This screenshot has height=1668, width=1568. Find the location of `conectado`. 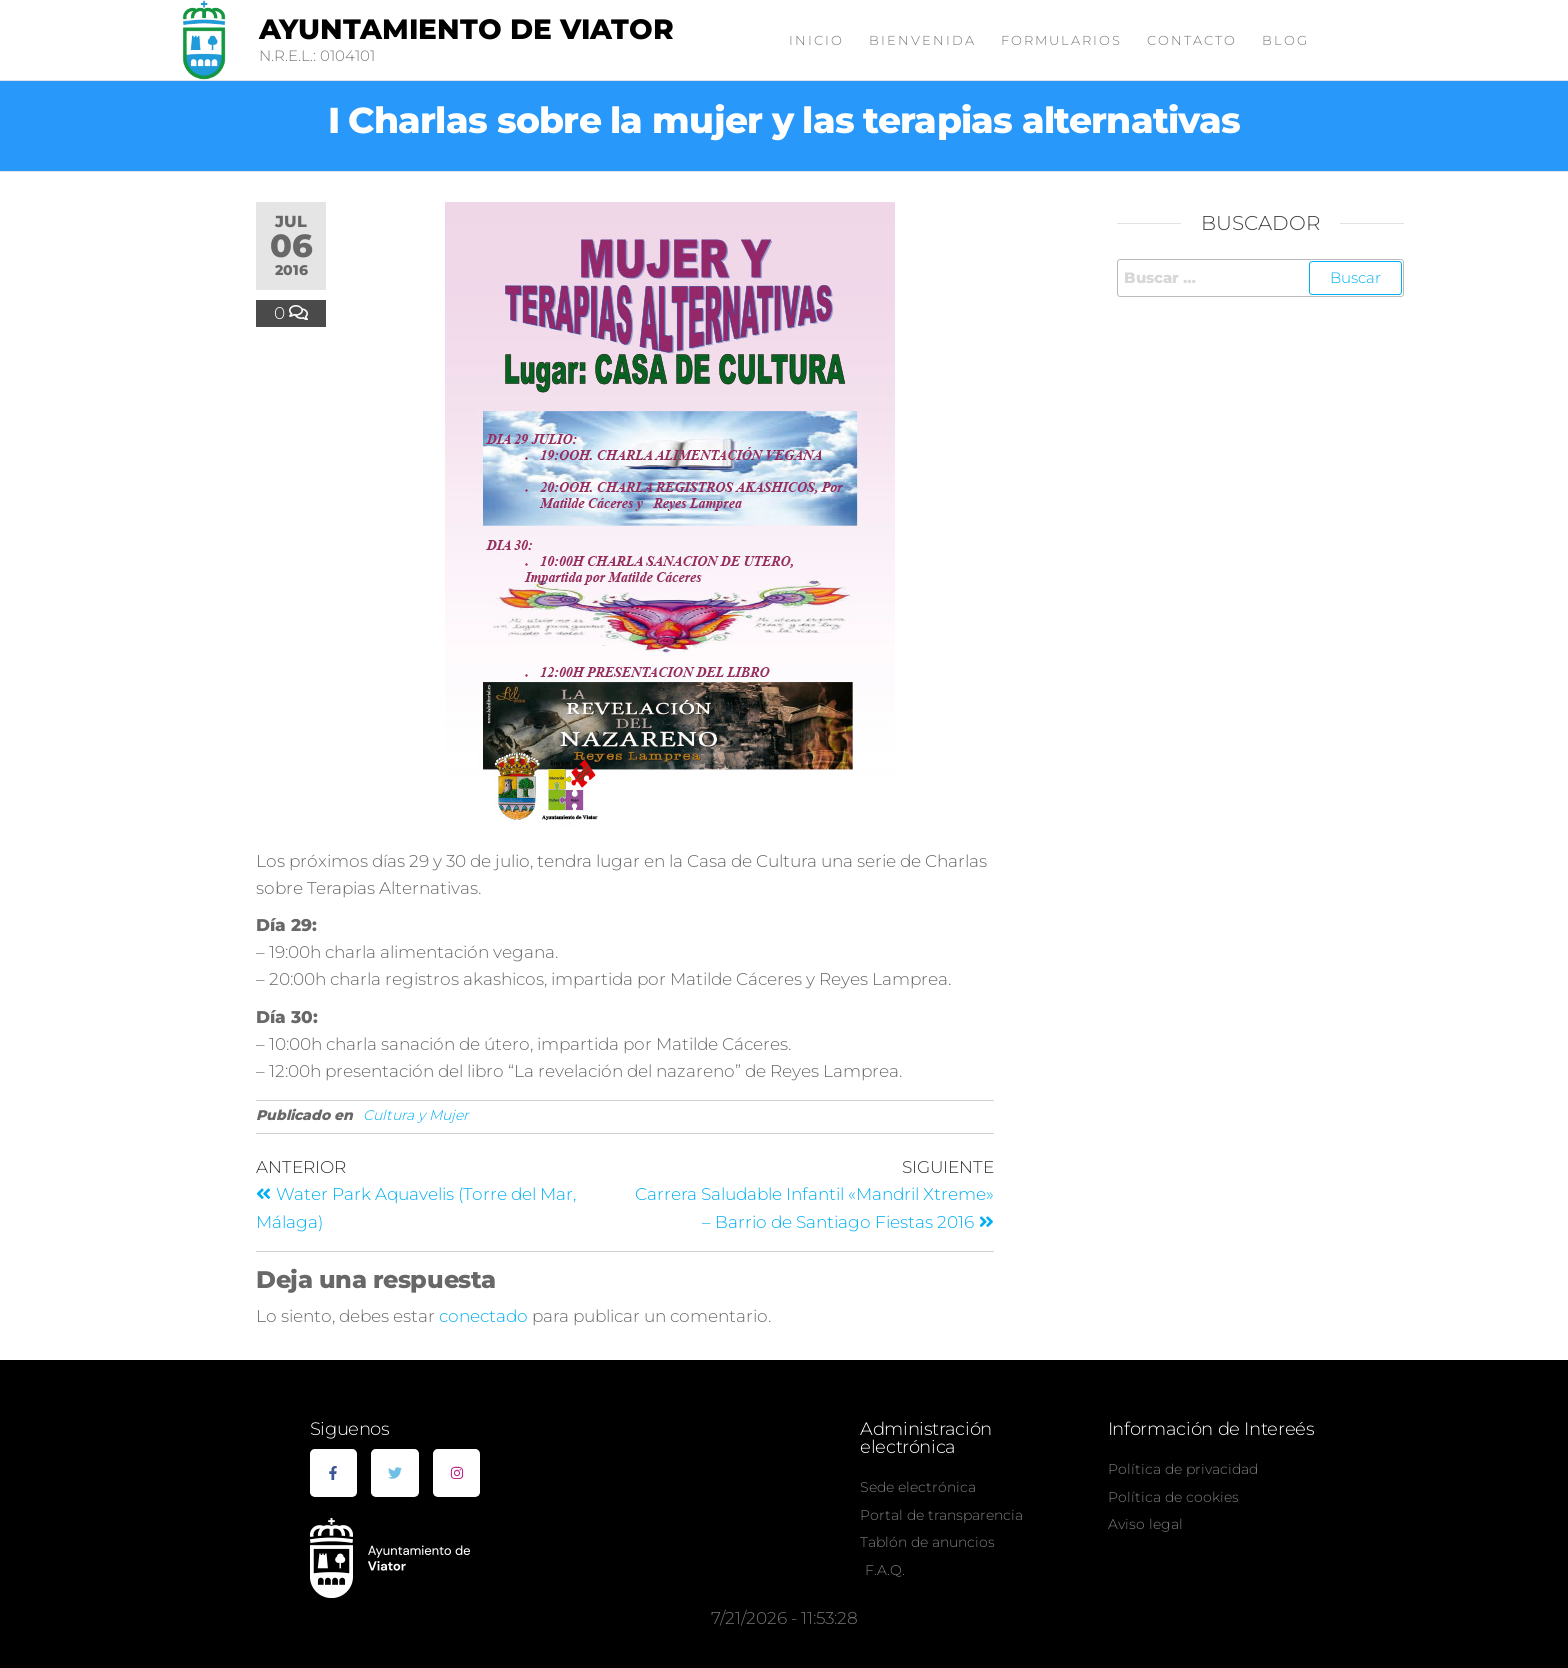

conectado is located at coordinates (483, 1316).